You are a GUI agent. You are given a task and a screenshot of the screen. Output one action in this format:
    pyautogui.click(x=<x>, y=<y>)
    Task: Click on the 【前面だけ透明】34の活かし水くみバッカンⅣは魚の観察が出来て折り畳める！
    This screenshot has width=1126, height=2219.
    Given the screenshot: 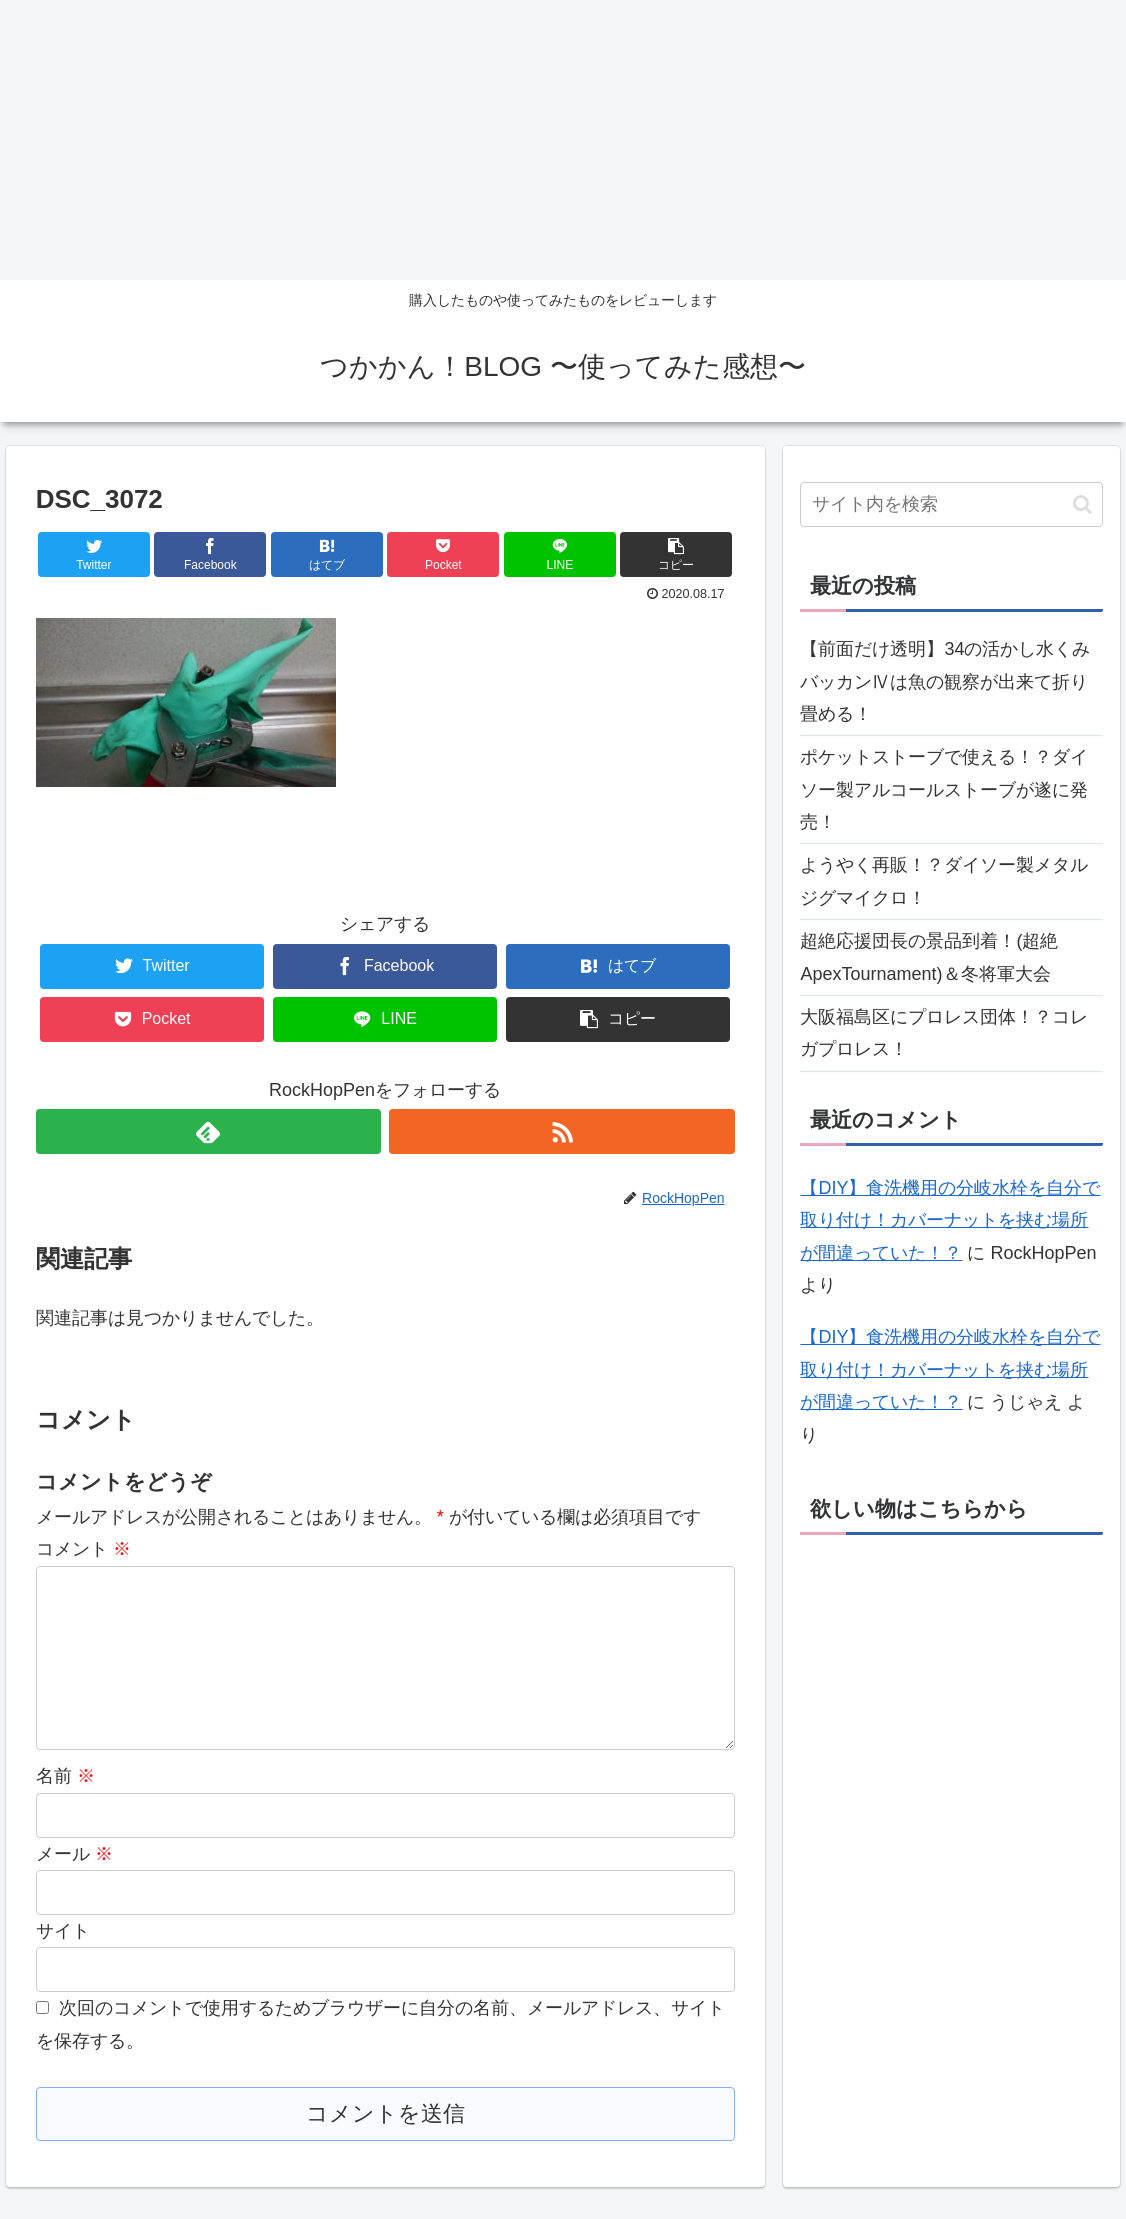 What is the action you would take?
    pyautogui.click(x=945, y=681)
    